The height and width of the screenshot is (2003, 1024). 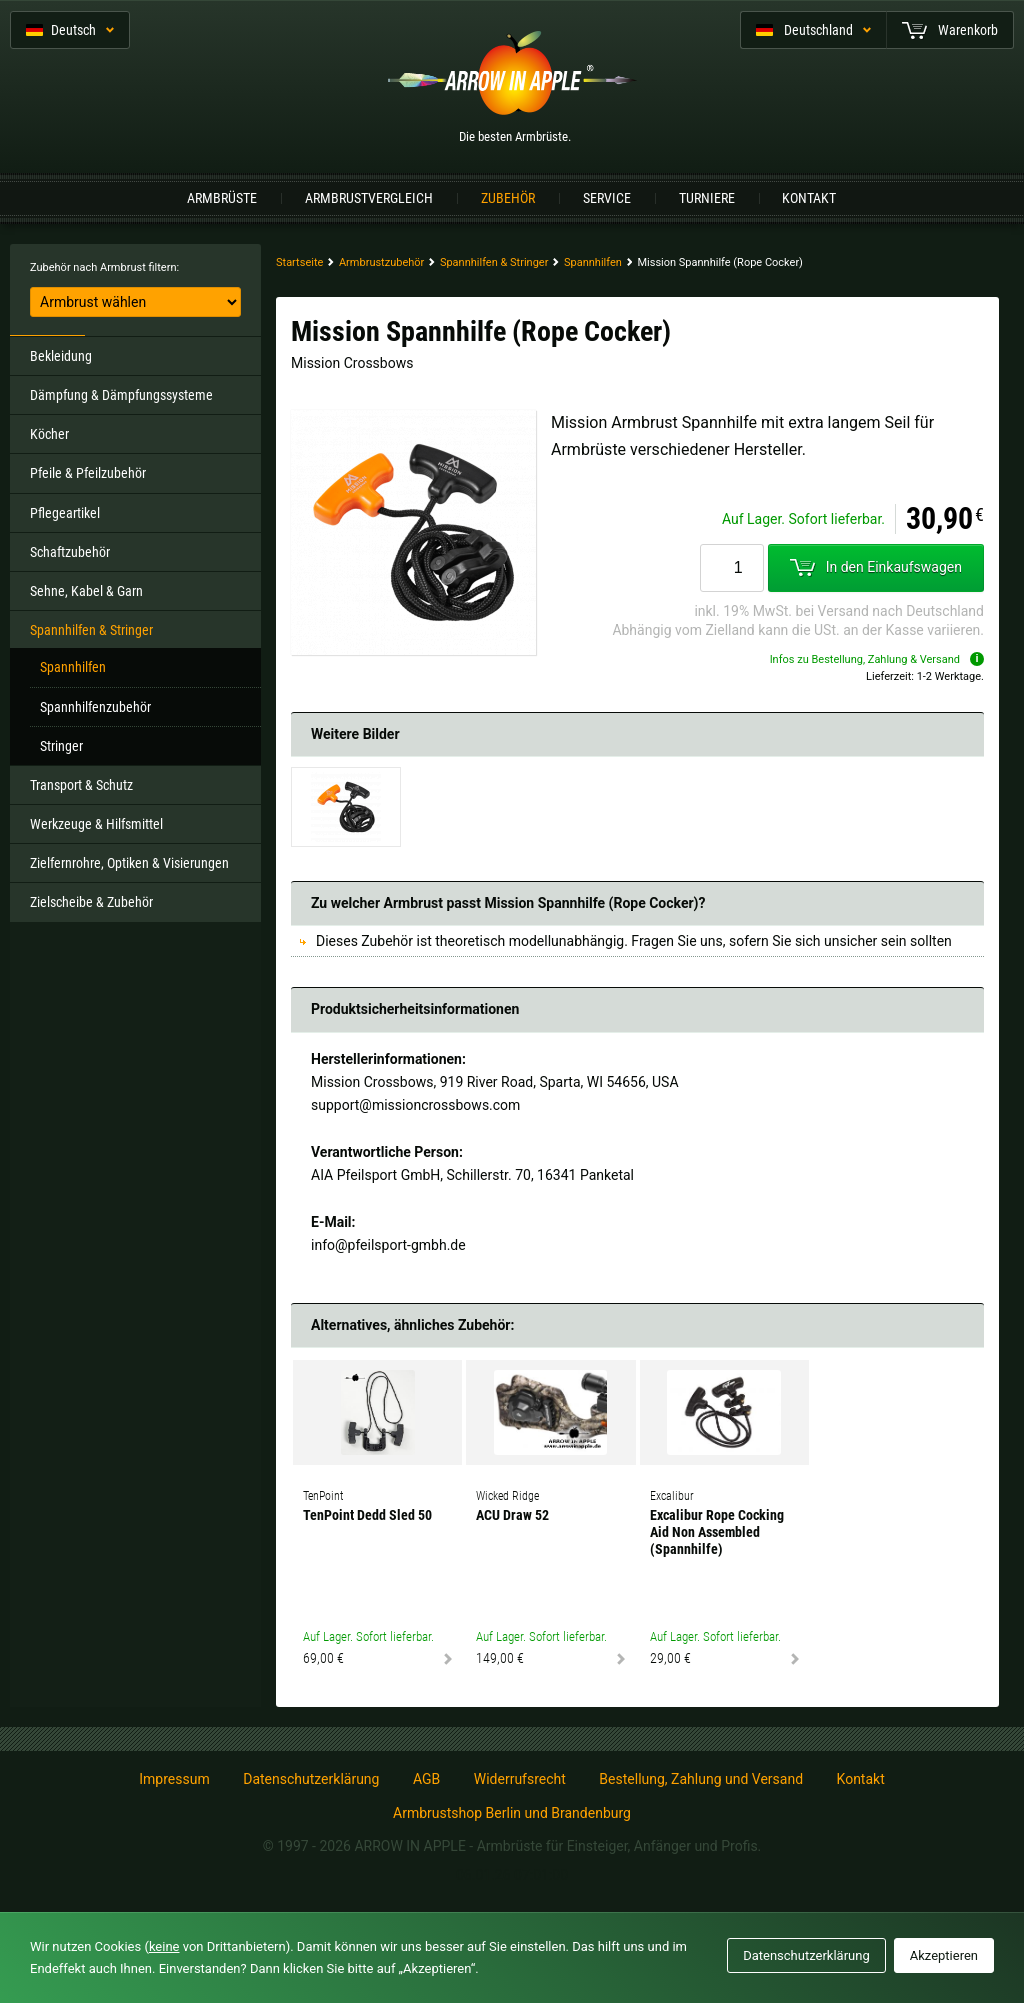 I want to click on Sehne, Kabel & Garn, so click(x=86, y=591).